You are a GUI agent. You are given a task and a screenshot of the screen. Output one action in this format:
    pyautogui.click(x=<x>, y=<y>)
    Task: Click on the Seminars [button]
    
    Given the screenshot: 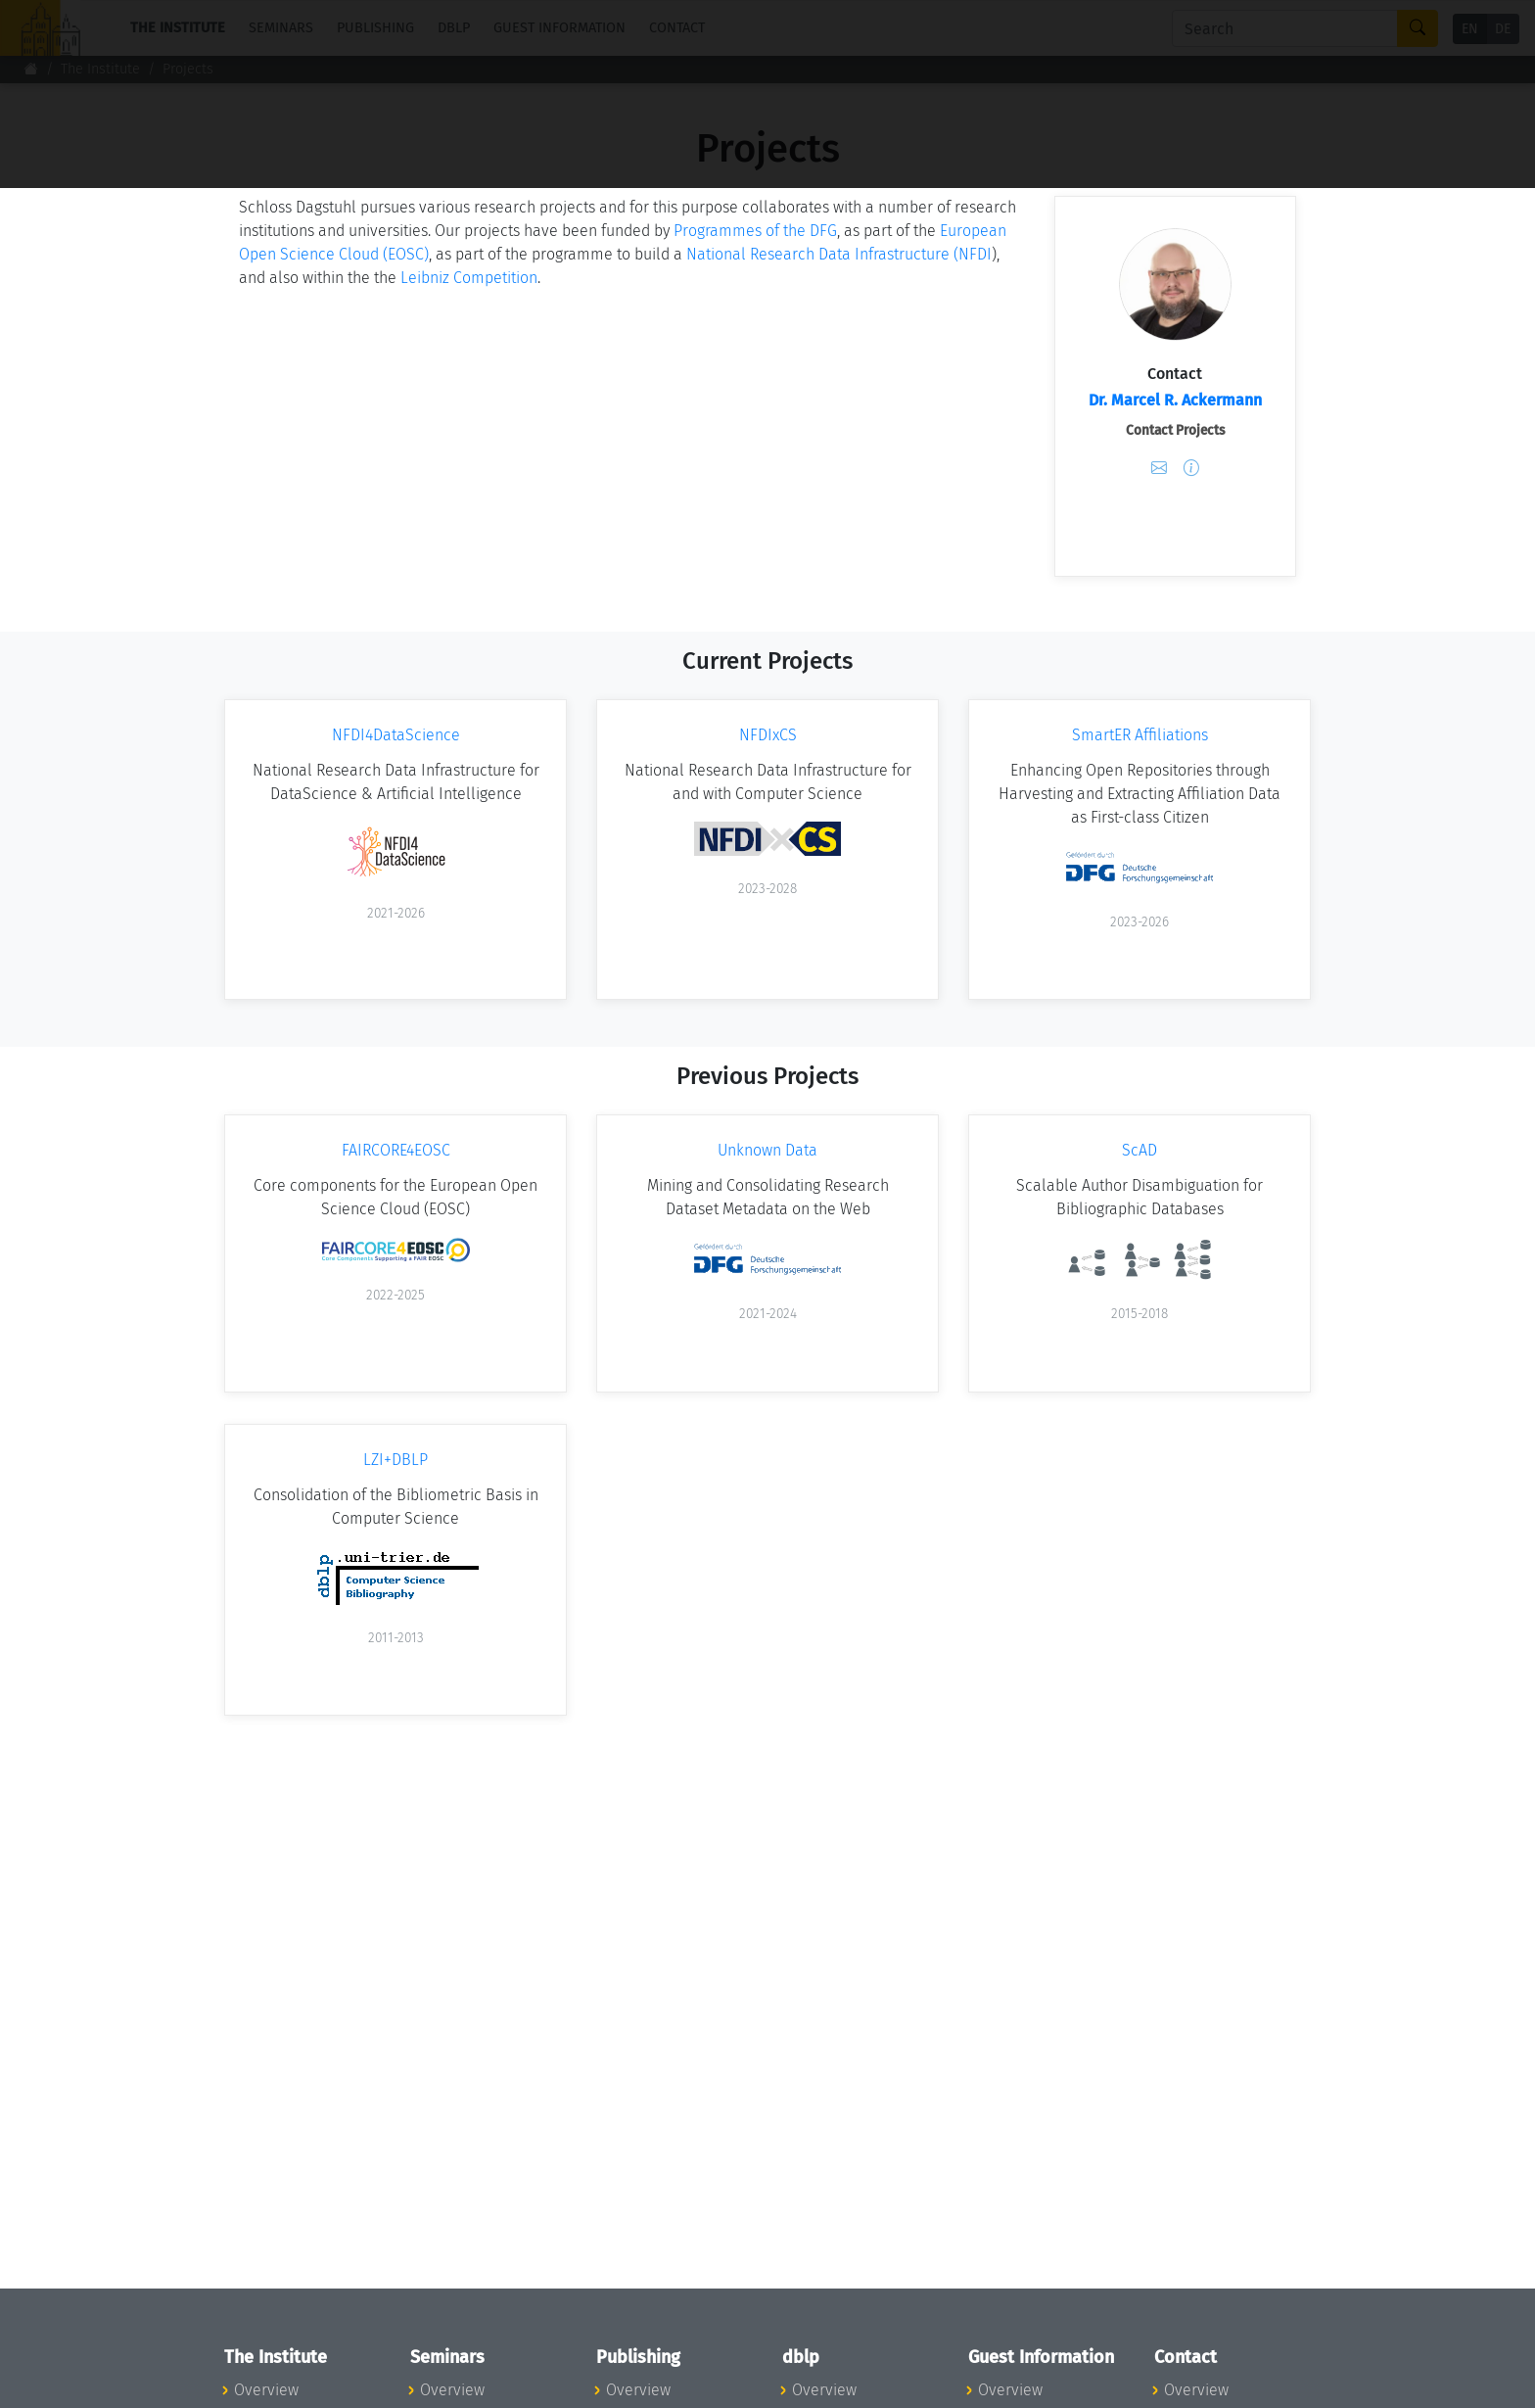 What is the action you would take?
    pyautogui.click(x=281, y=28)
    